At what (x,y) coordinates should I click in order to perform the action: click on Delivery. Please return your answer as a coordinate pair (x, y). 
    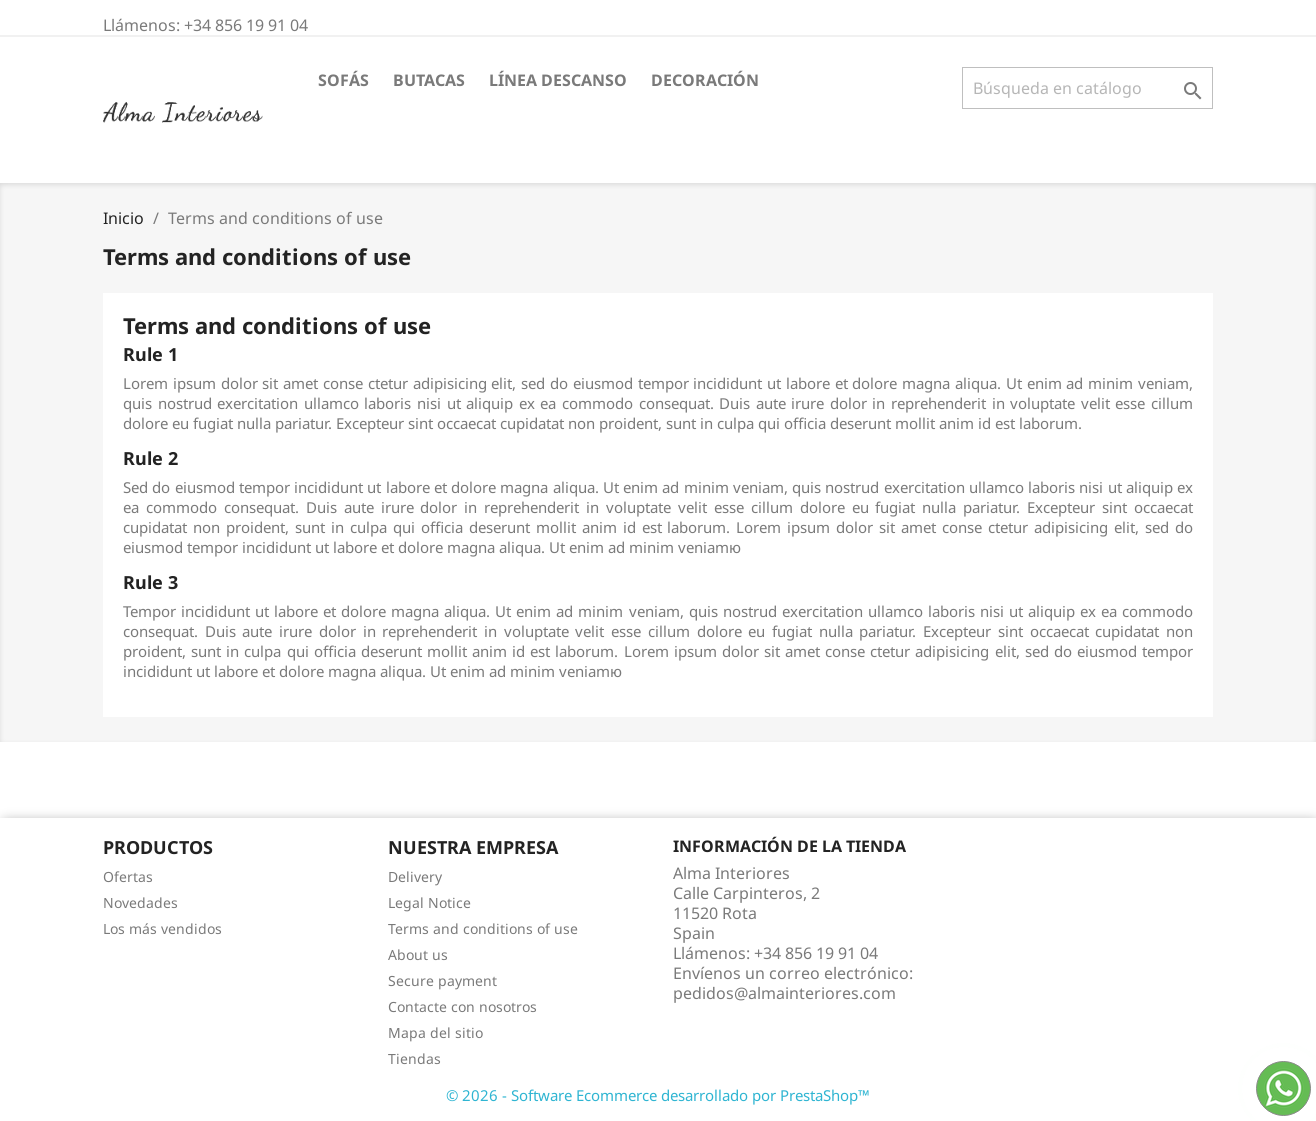
    Looking at the image, I should click on (415, 876).